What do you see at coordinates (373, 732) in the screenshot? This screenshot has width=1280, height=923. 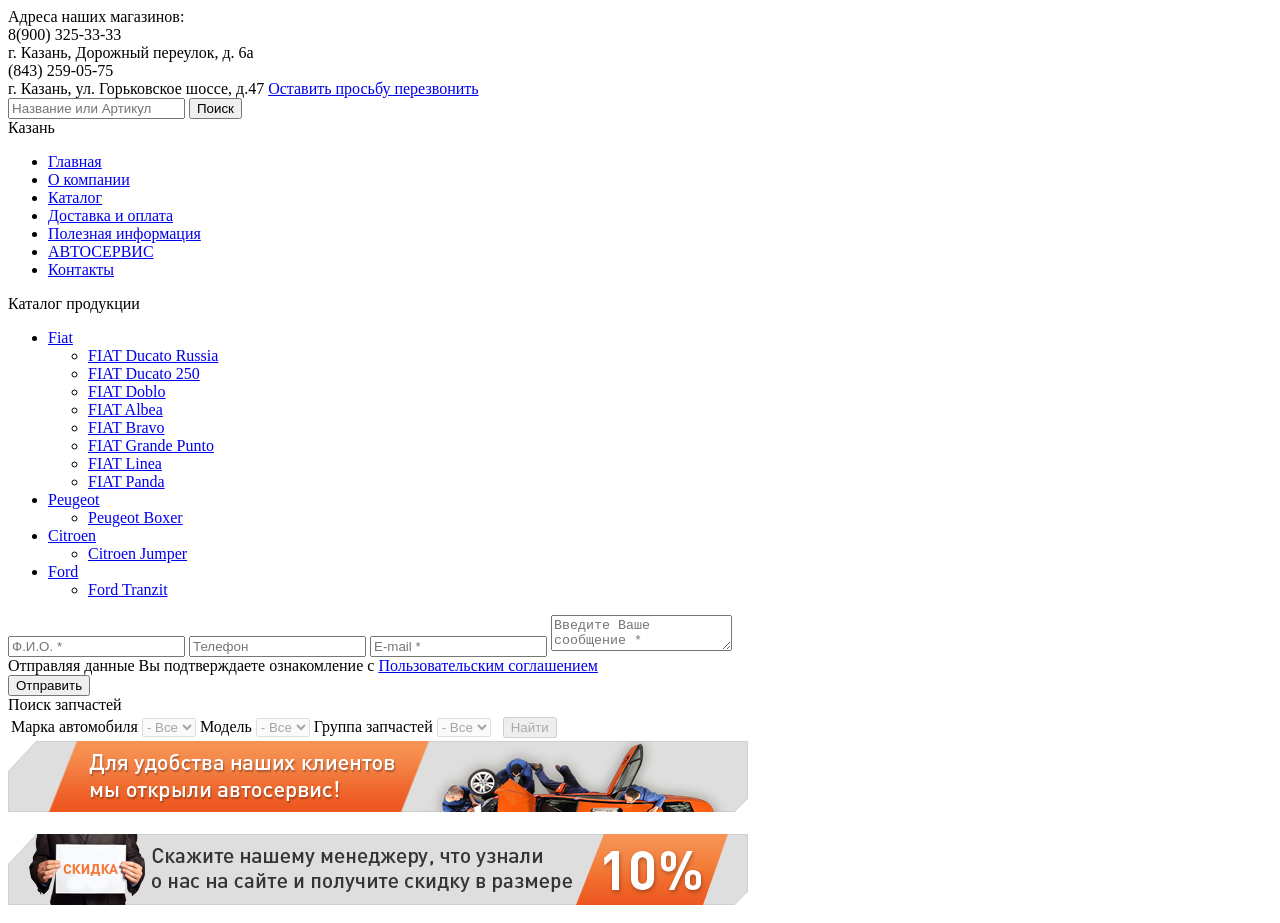 I see `Группа запчастей` at bounding box center [373, 732].